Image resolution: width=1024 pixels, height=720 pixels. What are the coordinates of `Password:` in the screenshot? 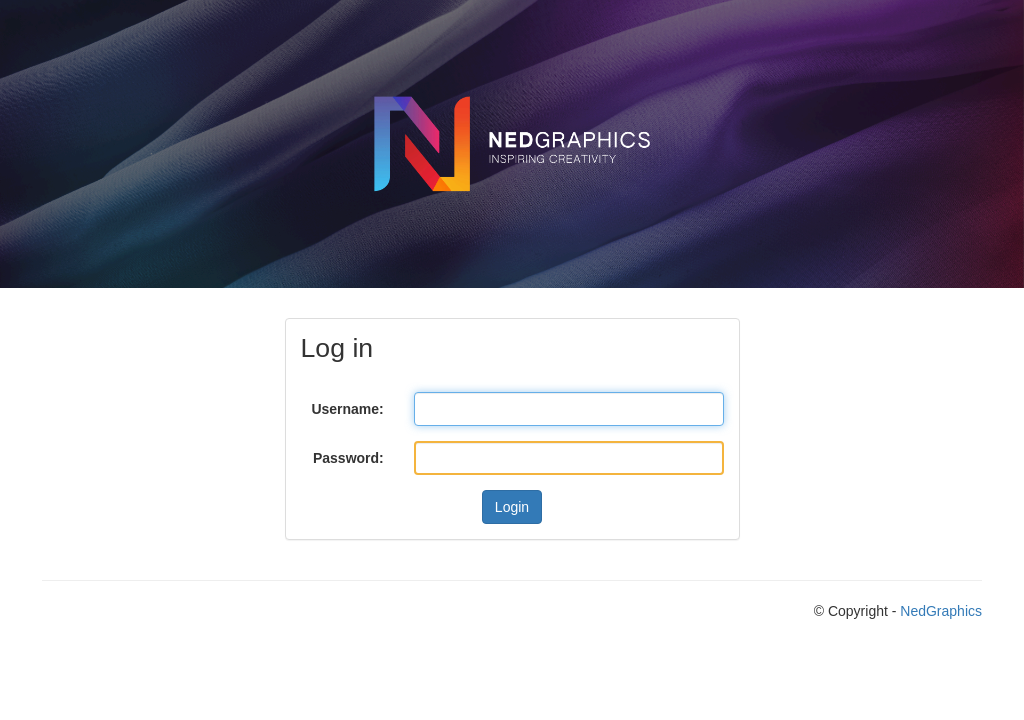 It's located at (348, 458).